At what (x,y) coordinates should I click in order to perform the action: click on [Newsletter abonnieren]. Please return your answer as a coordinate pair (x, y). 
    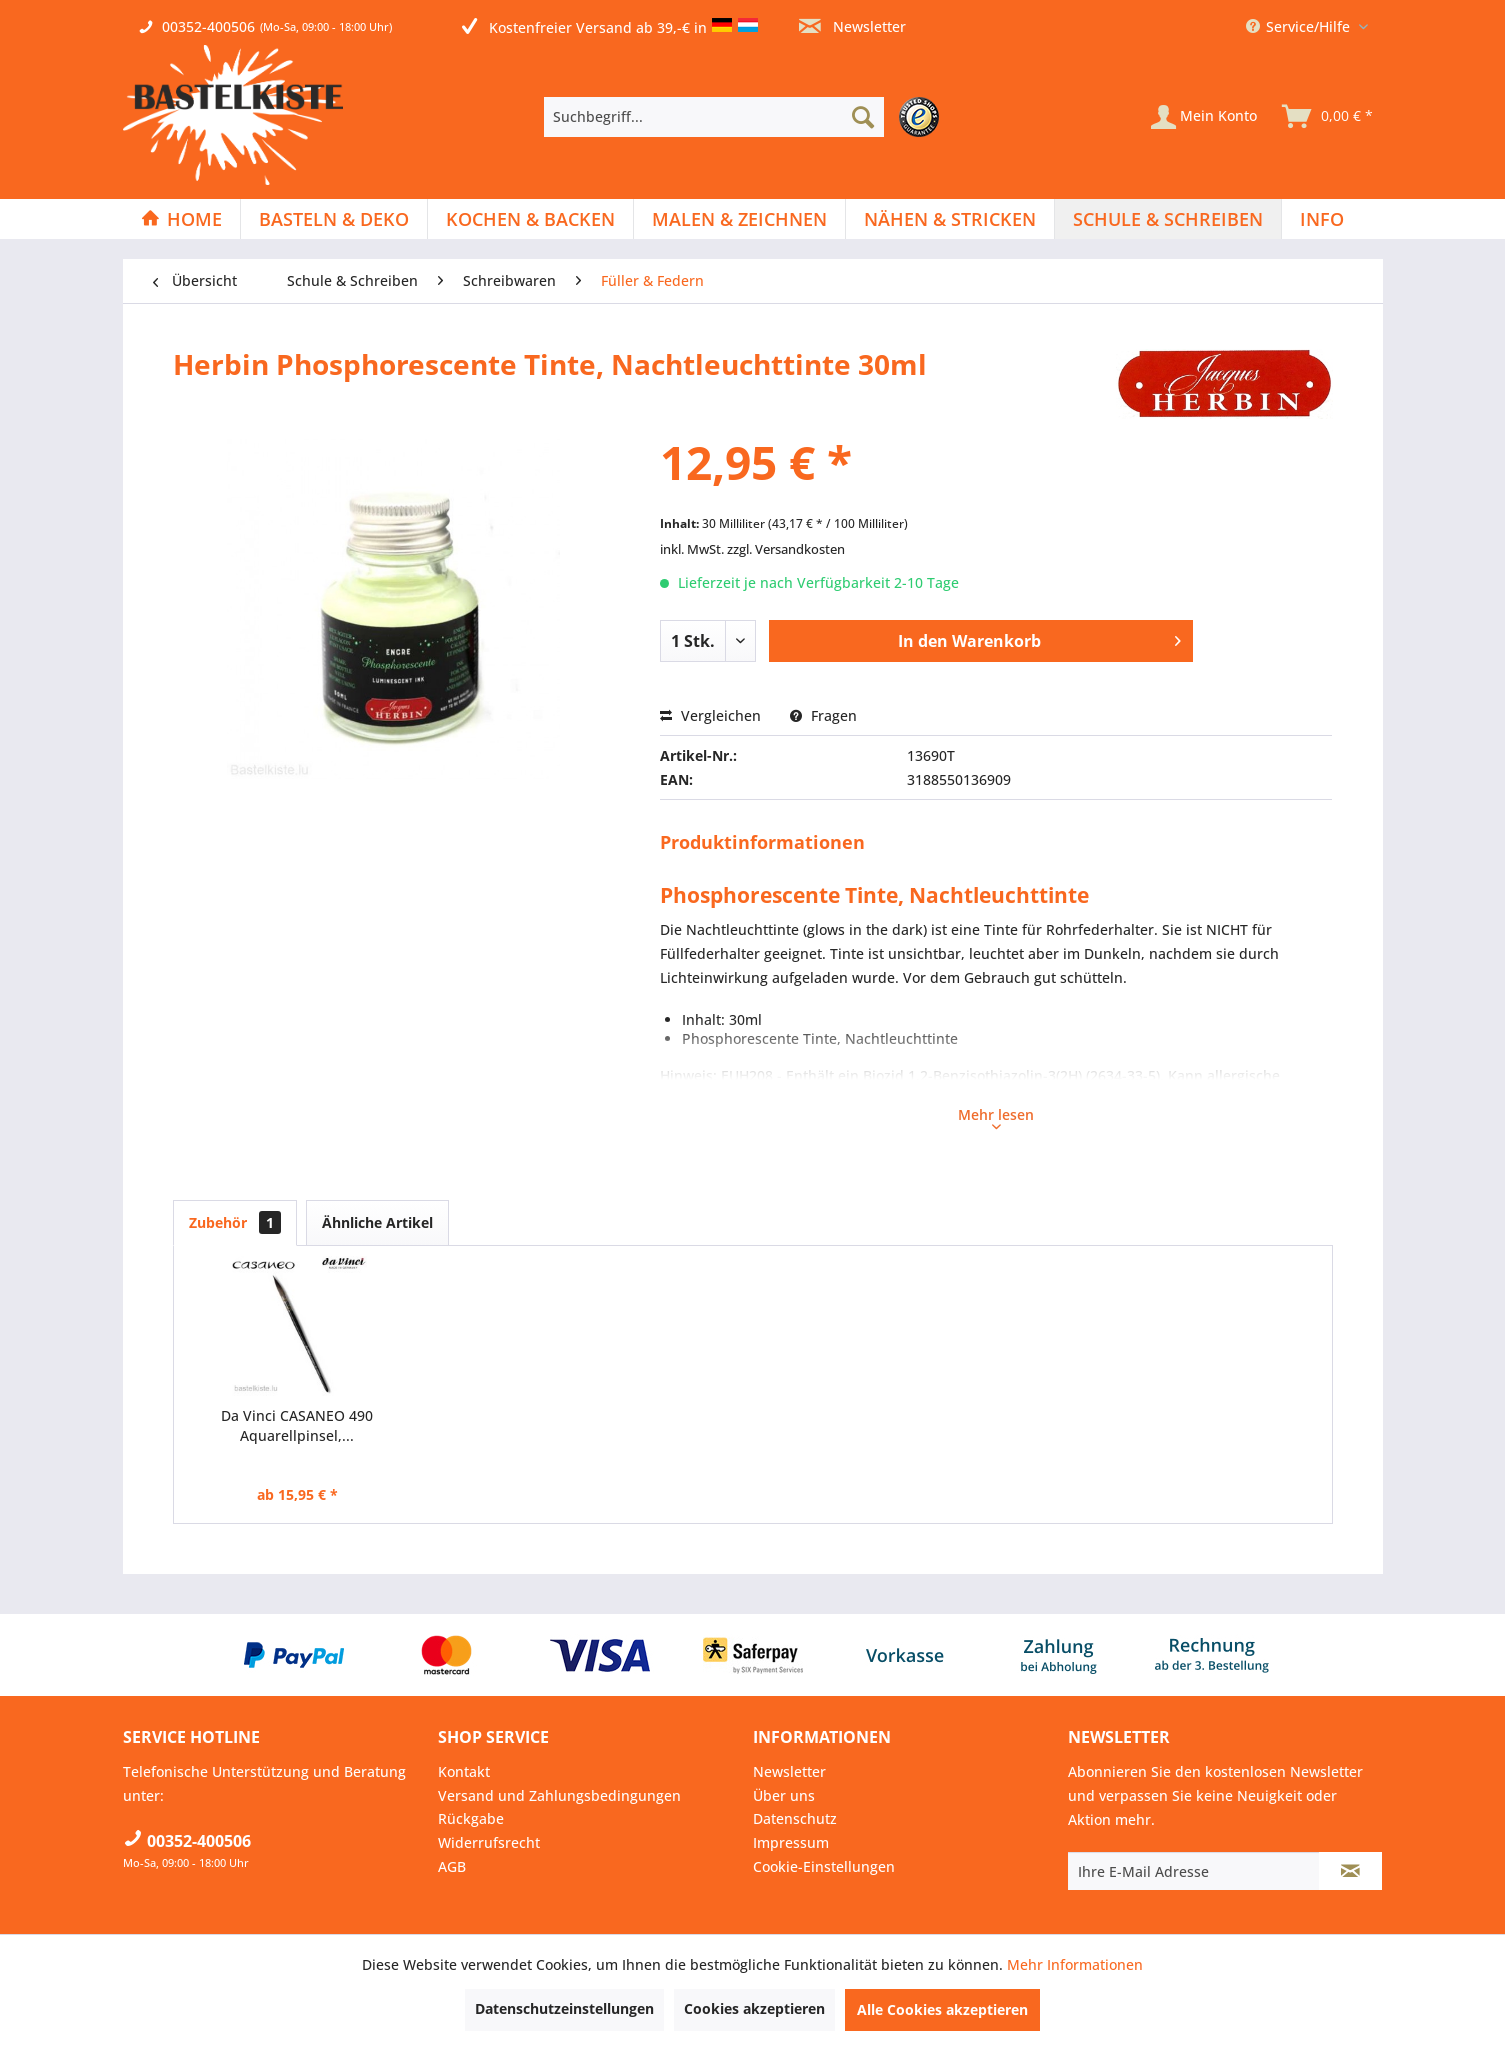
    Looking at the image, I should click on (1350, 1871).